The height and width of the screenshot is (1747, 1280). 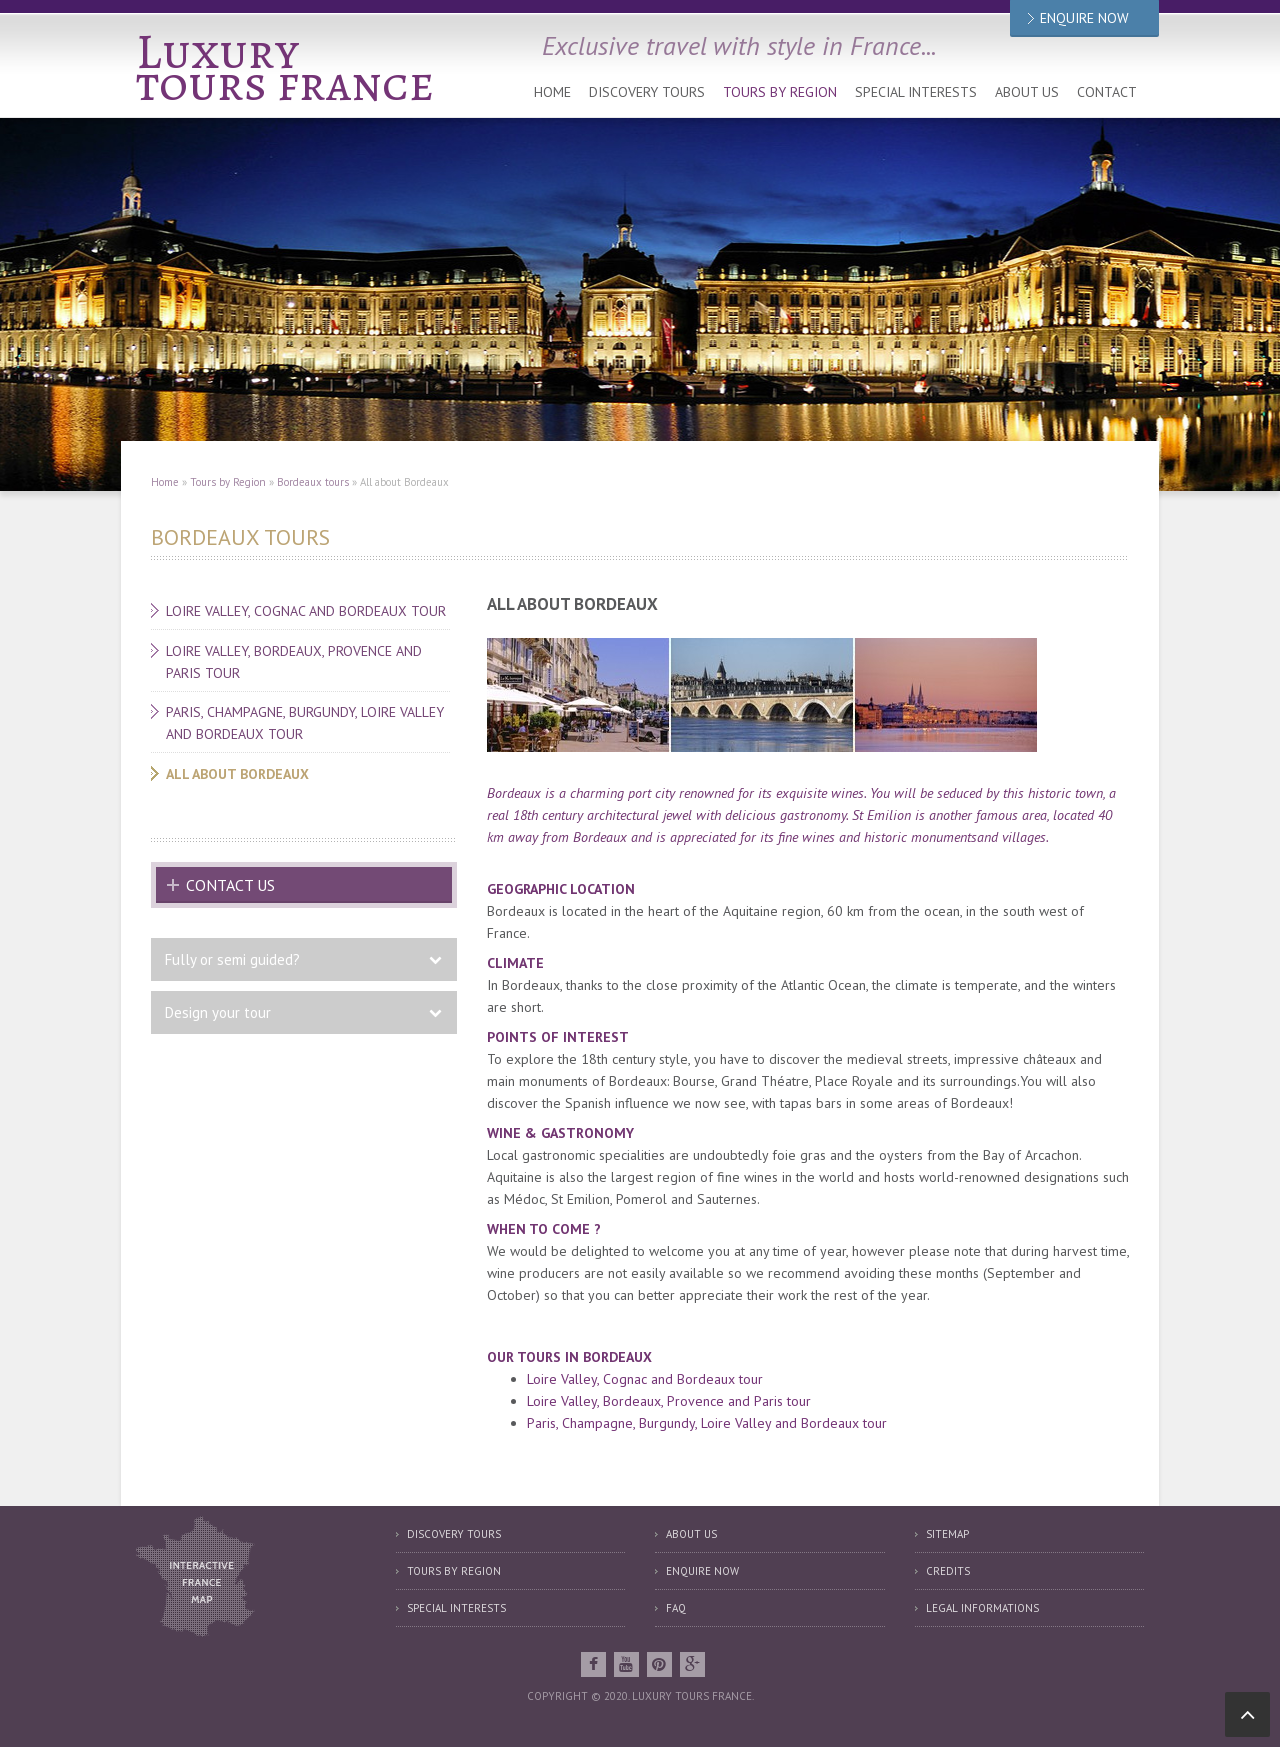 What do you see at coordinates (552, 92) in the screenshot?
I see `Home` at bounding box center [552, 92].